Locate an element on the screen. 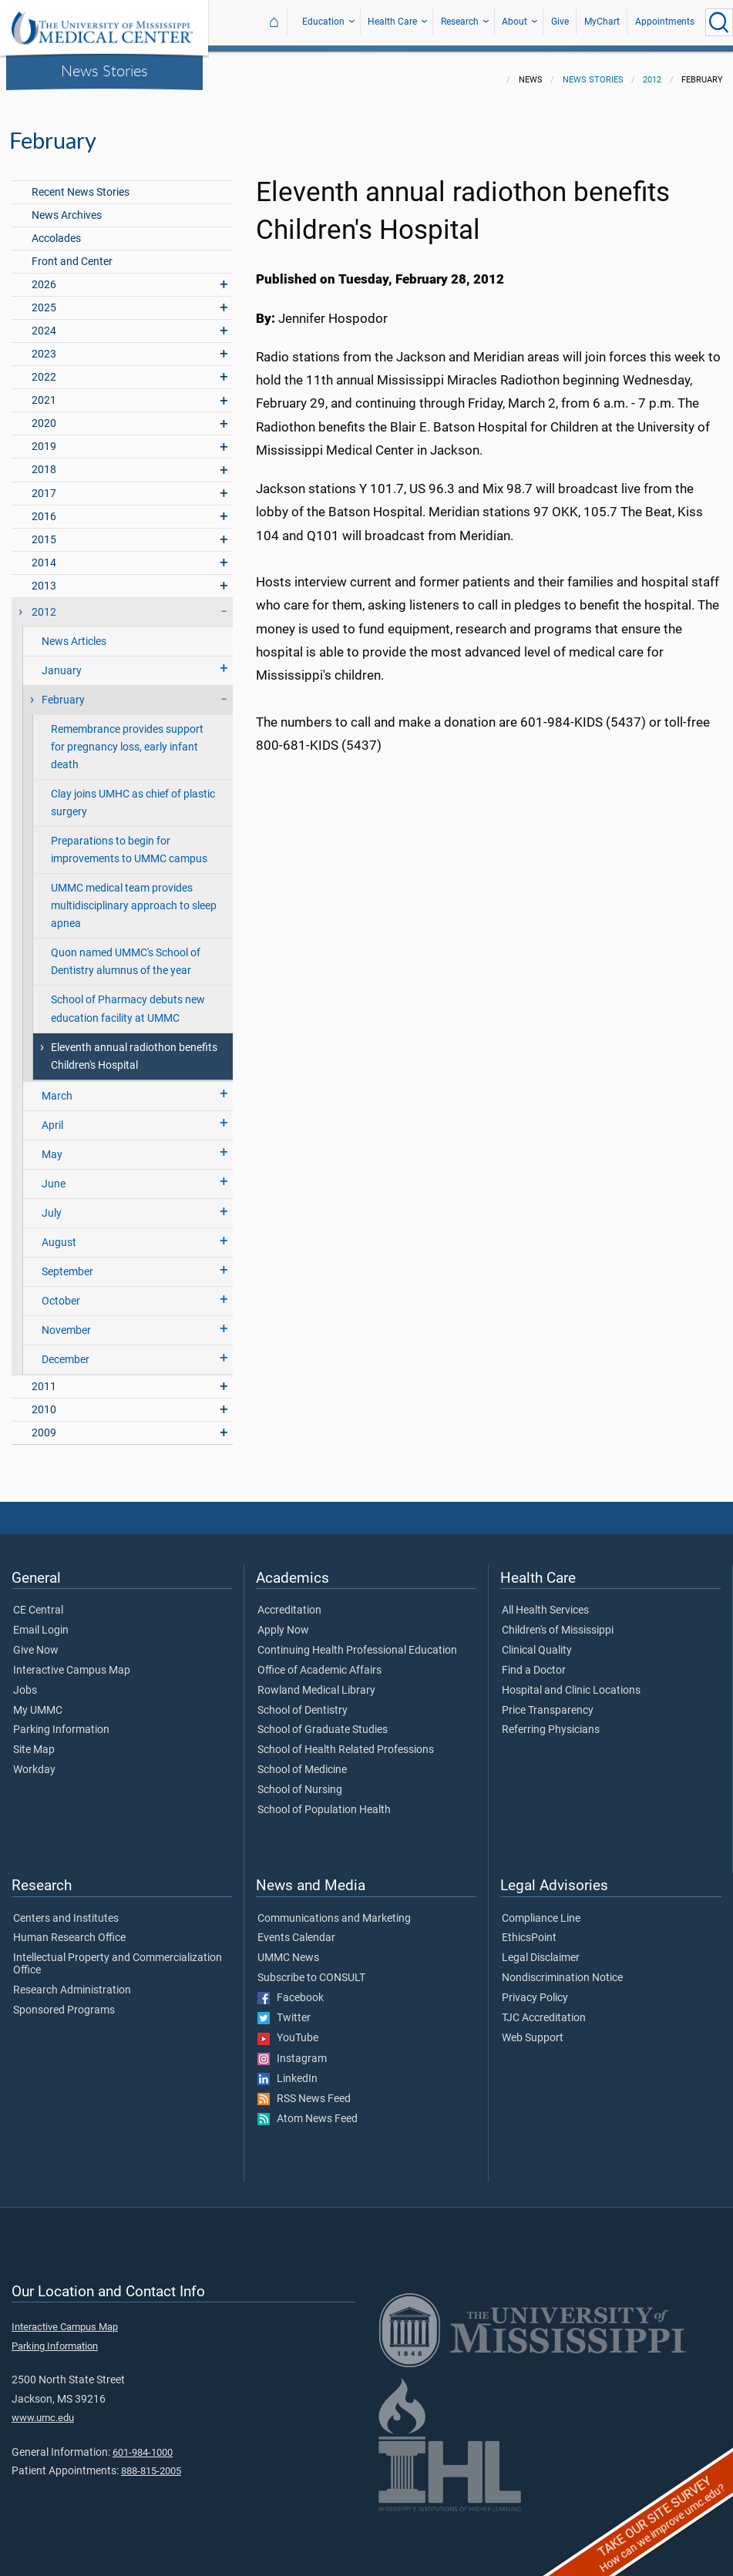 The width and height of the screenshot is (733, 2576). Continuing Health Professional Education is located at coordinates (357, 1641).